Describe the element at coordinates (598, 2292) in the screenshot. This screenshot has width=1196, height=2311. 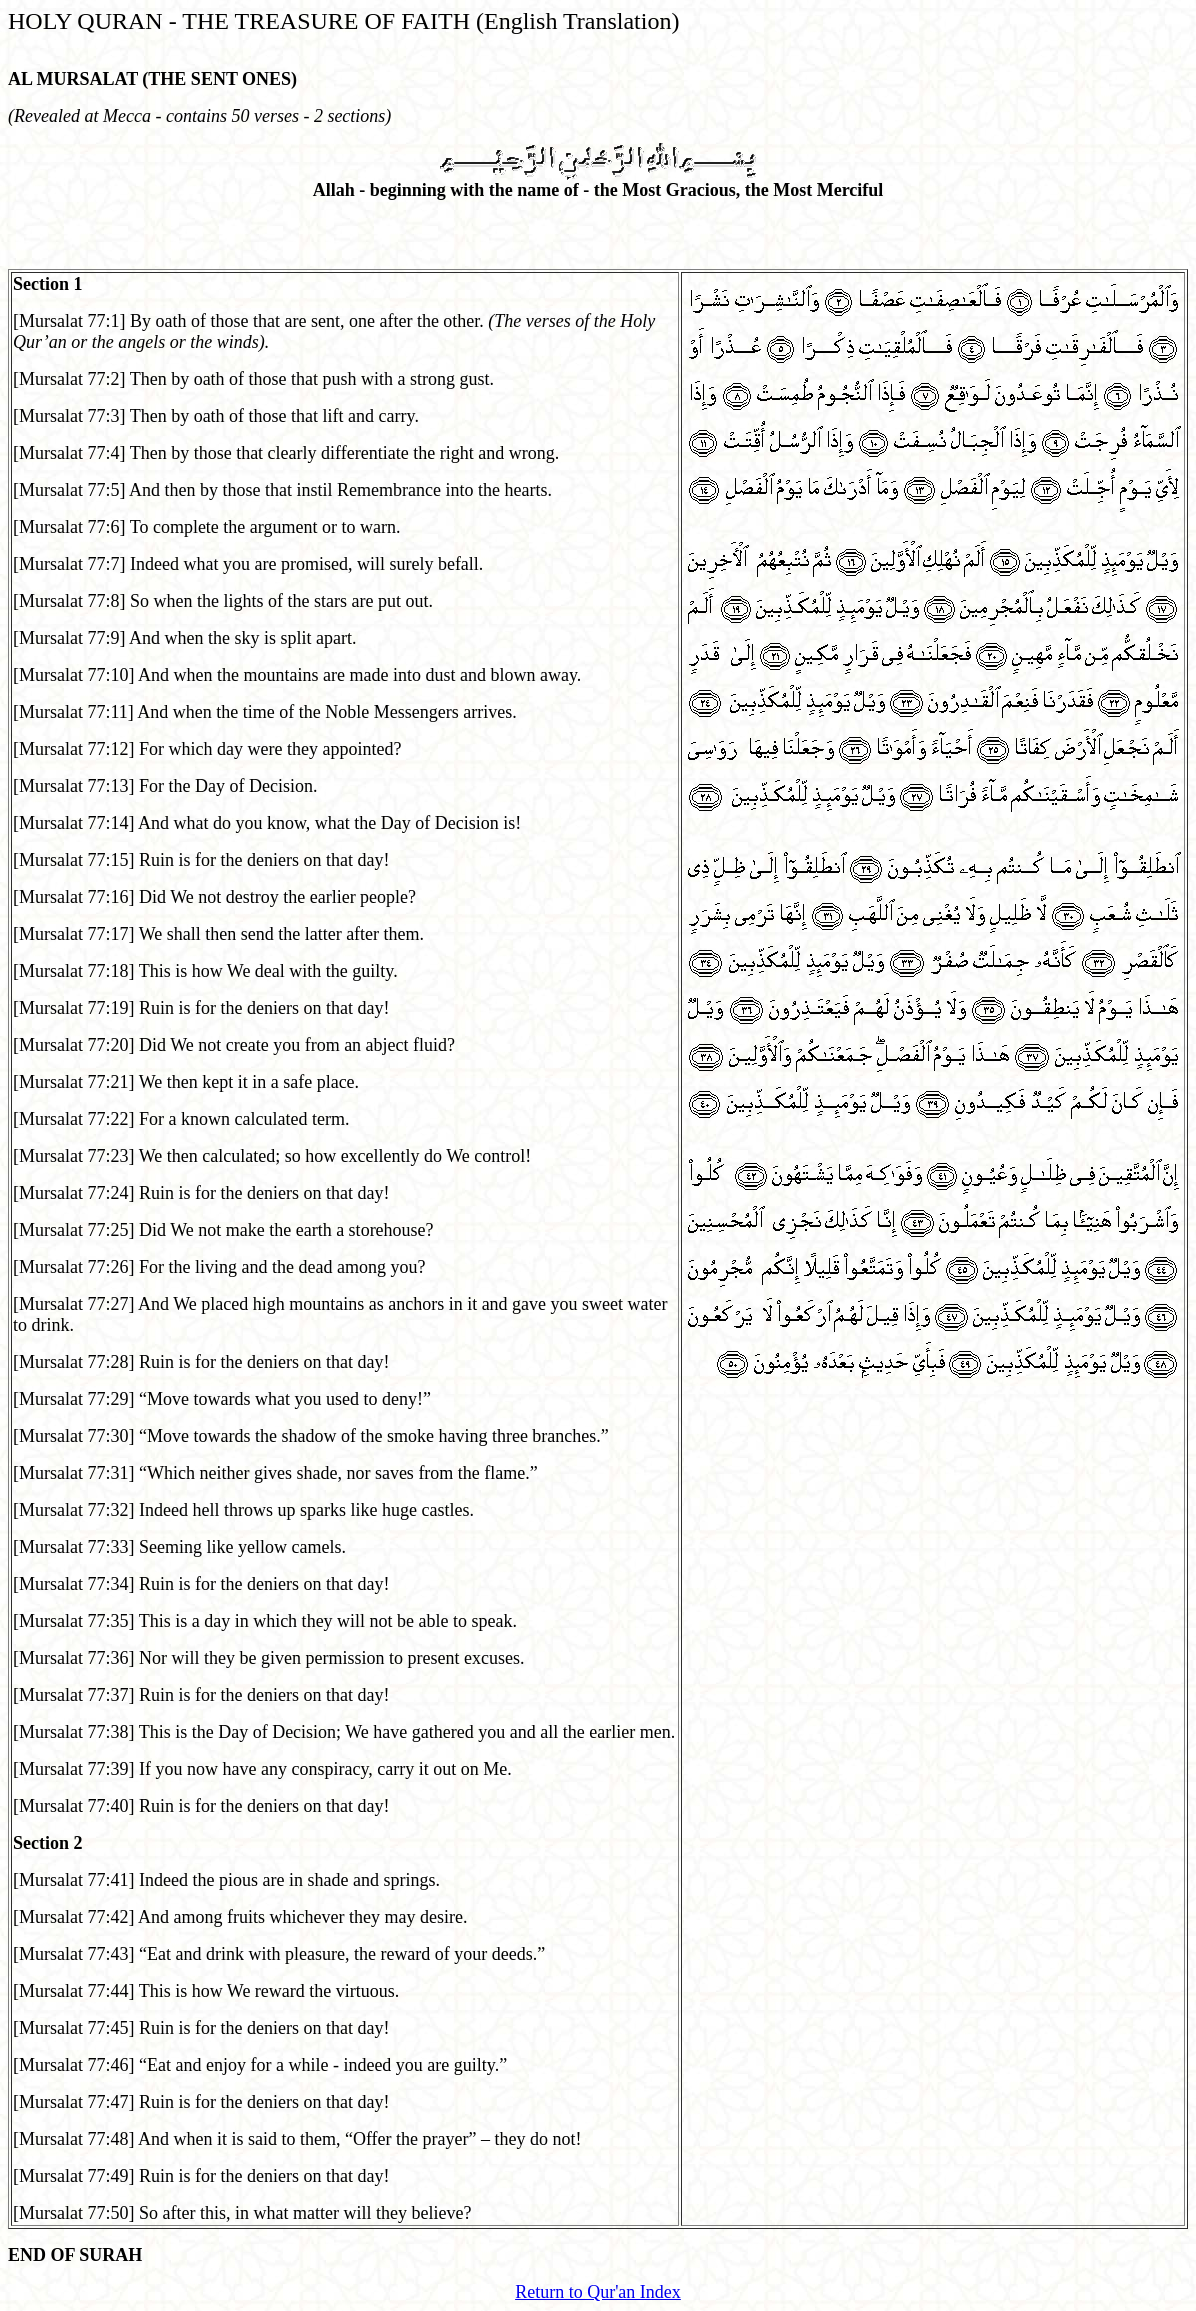
I see `Return to Qur'an Index` at that location.